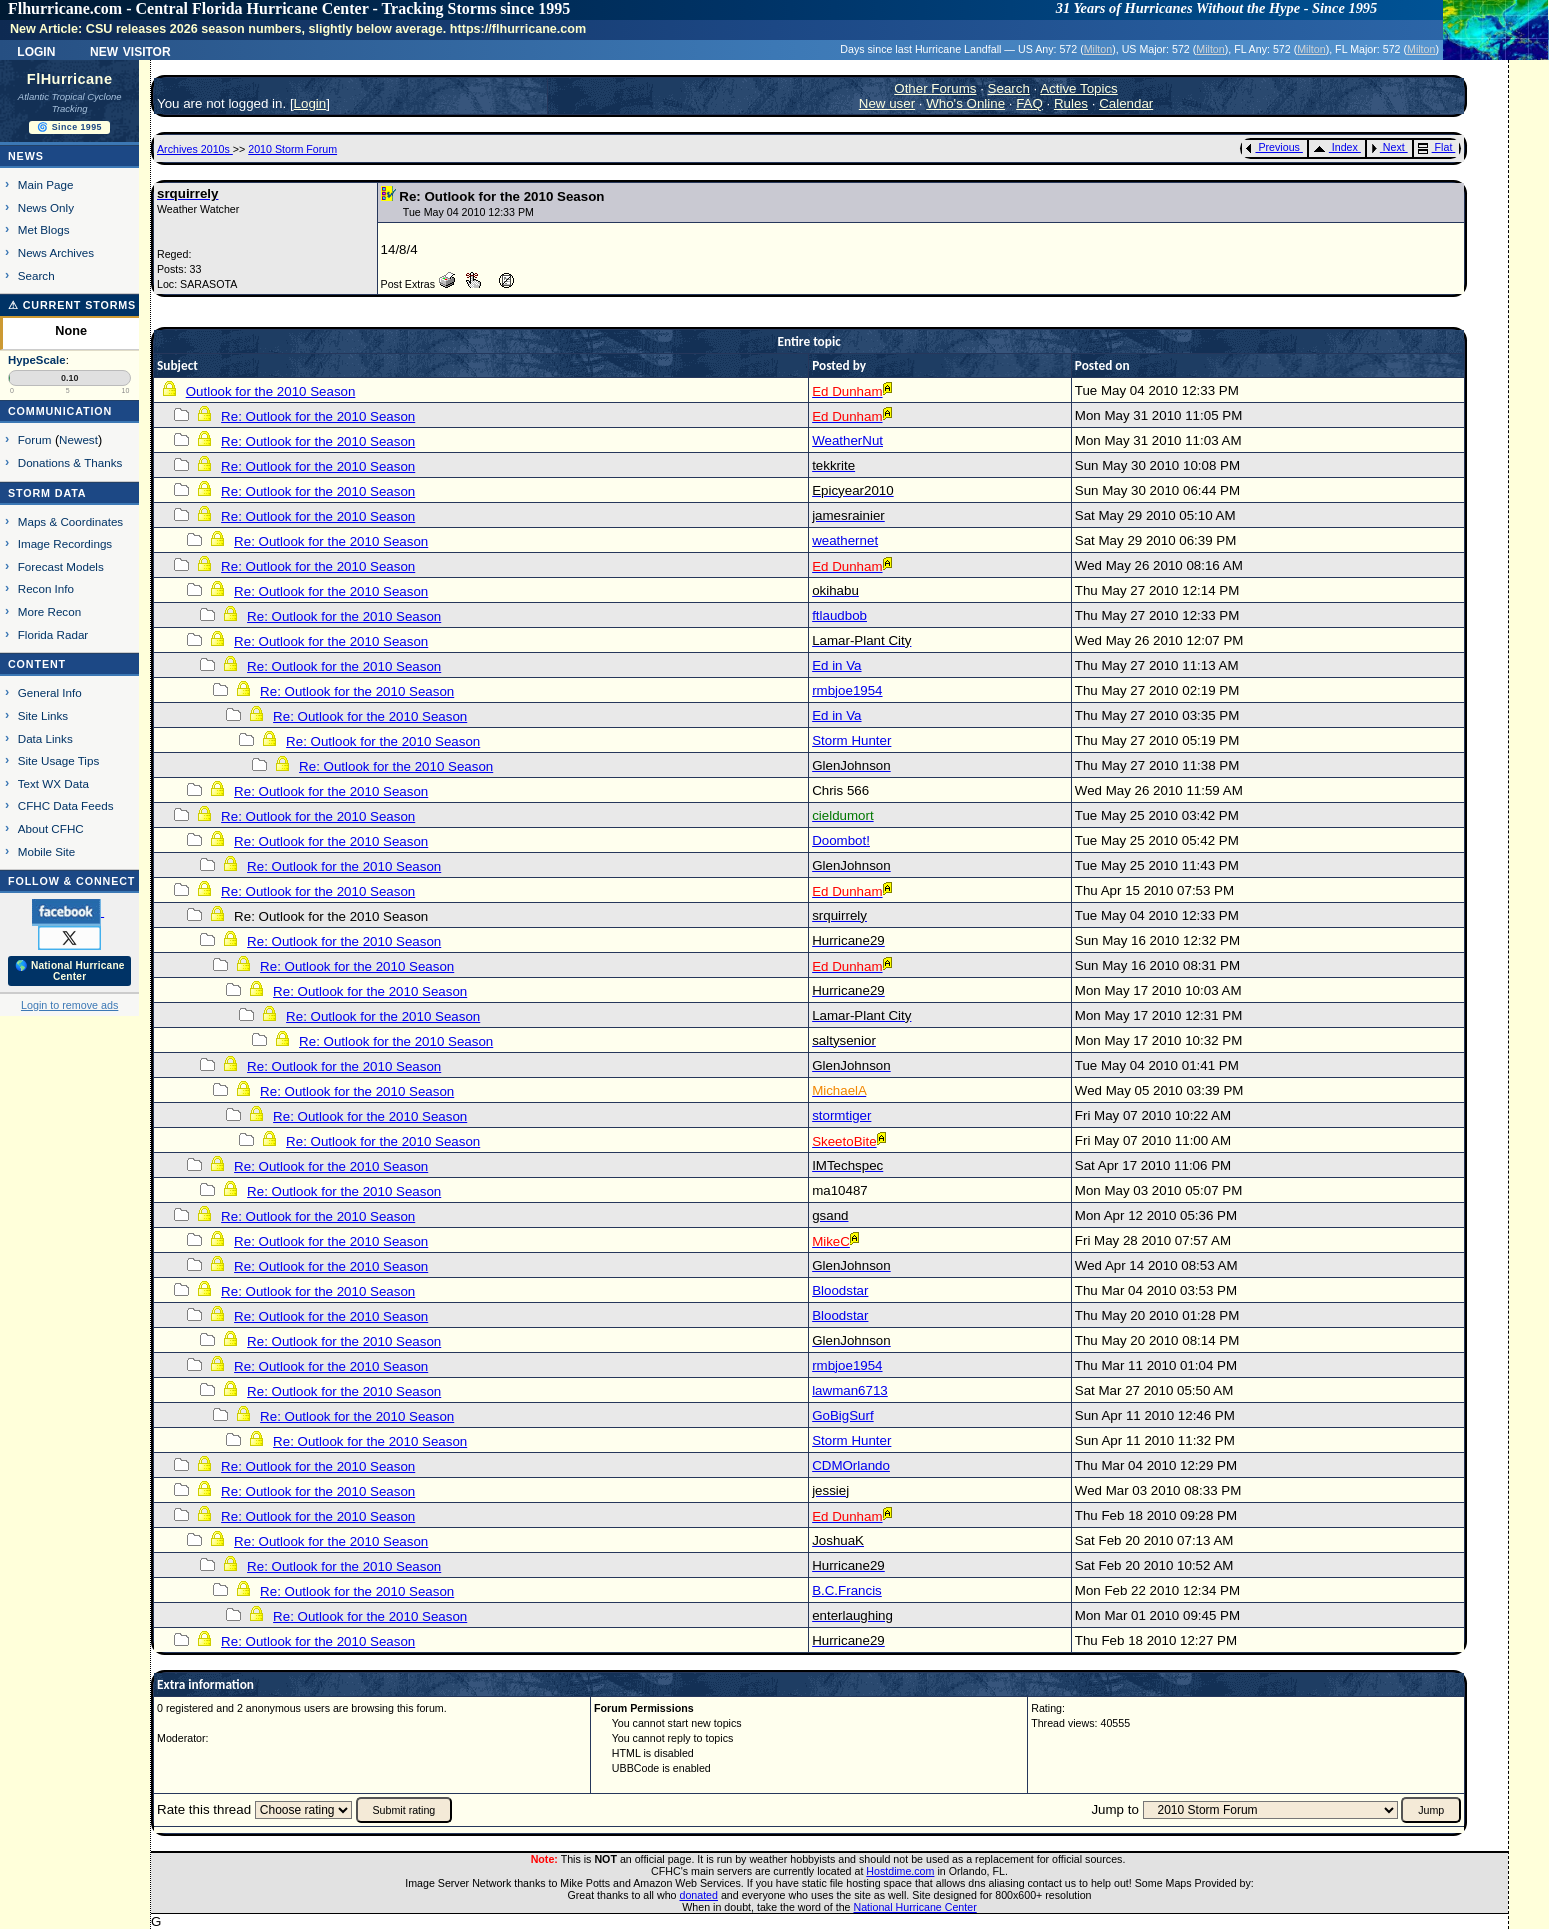 Image resolution: width=1549 pixels, height=1929 pixels. Describe the element at coordinates (1098, 49) in the screenshot. I see `Milton` at that location.